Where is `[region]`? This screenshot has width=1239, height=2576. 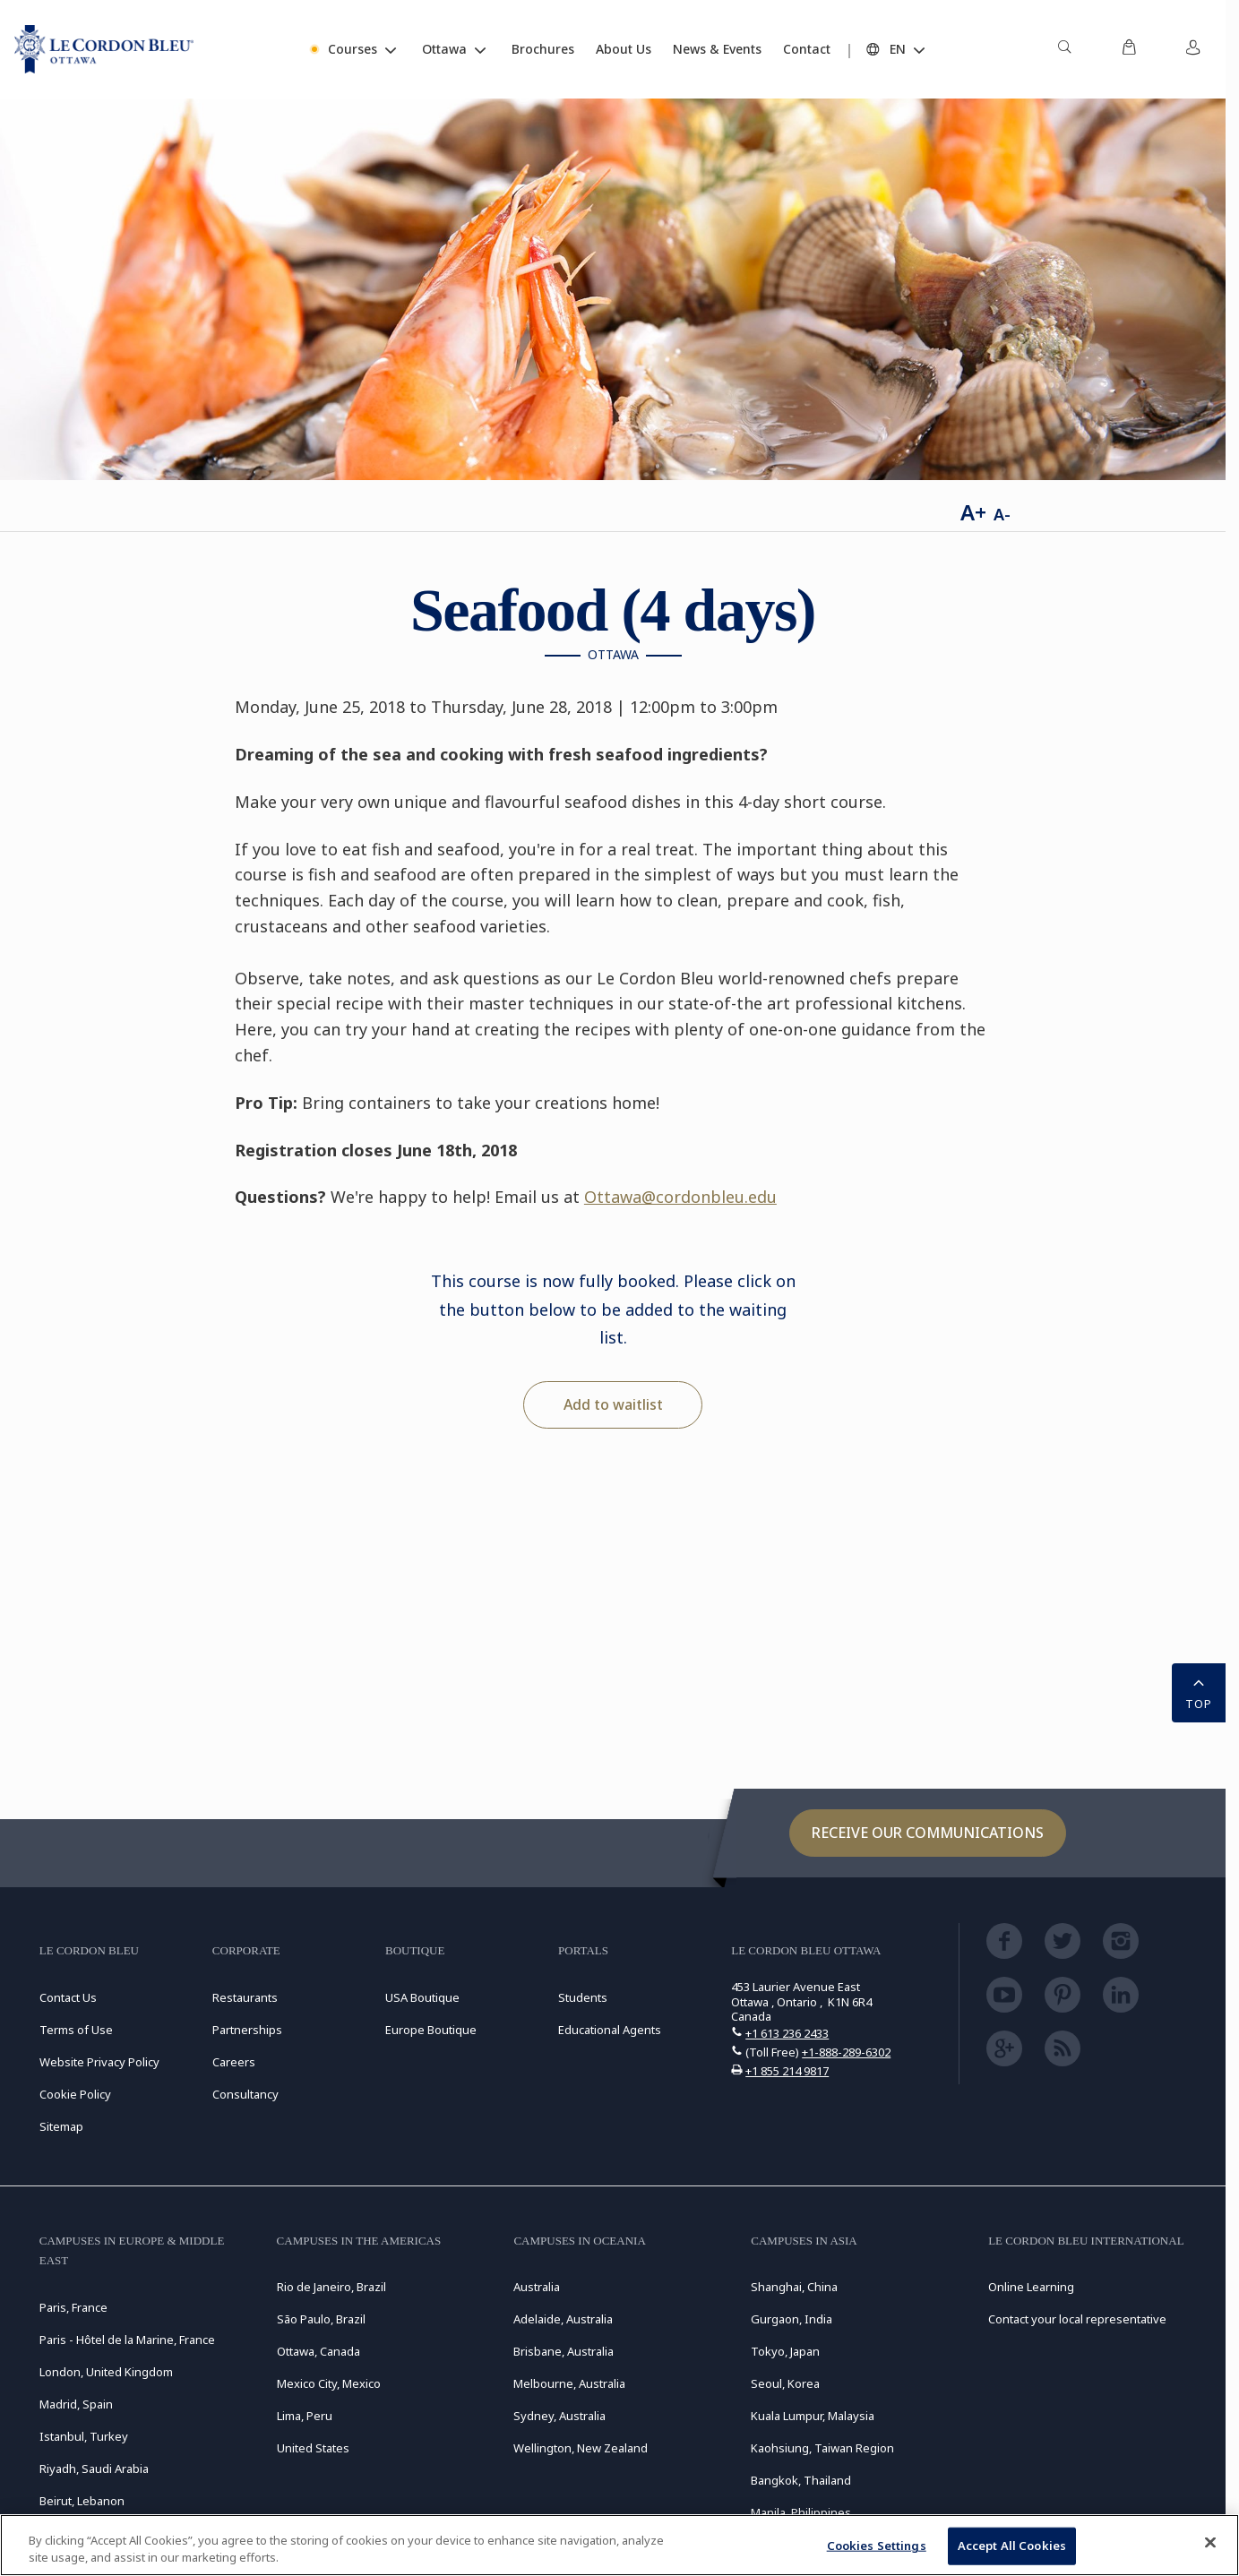
[region] is located at coordinates (619, 2545).